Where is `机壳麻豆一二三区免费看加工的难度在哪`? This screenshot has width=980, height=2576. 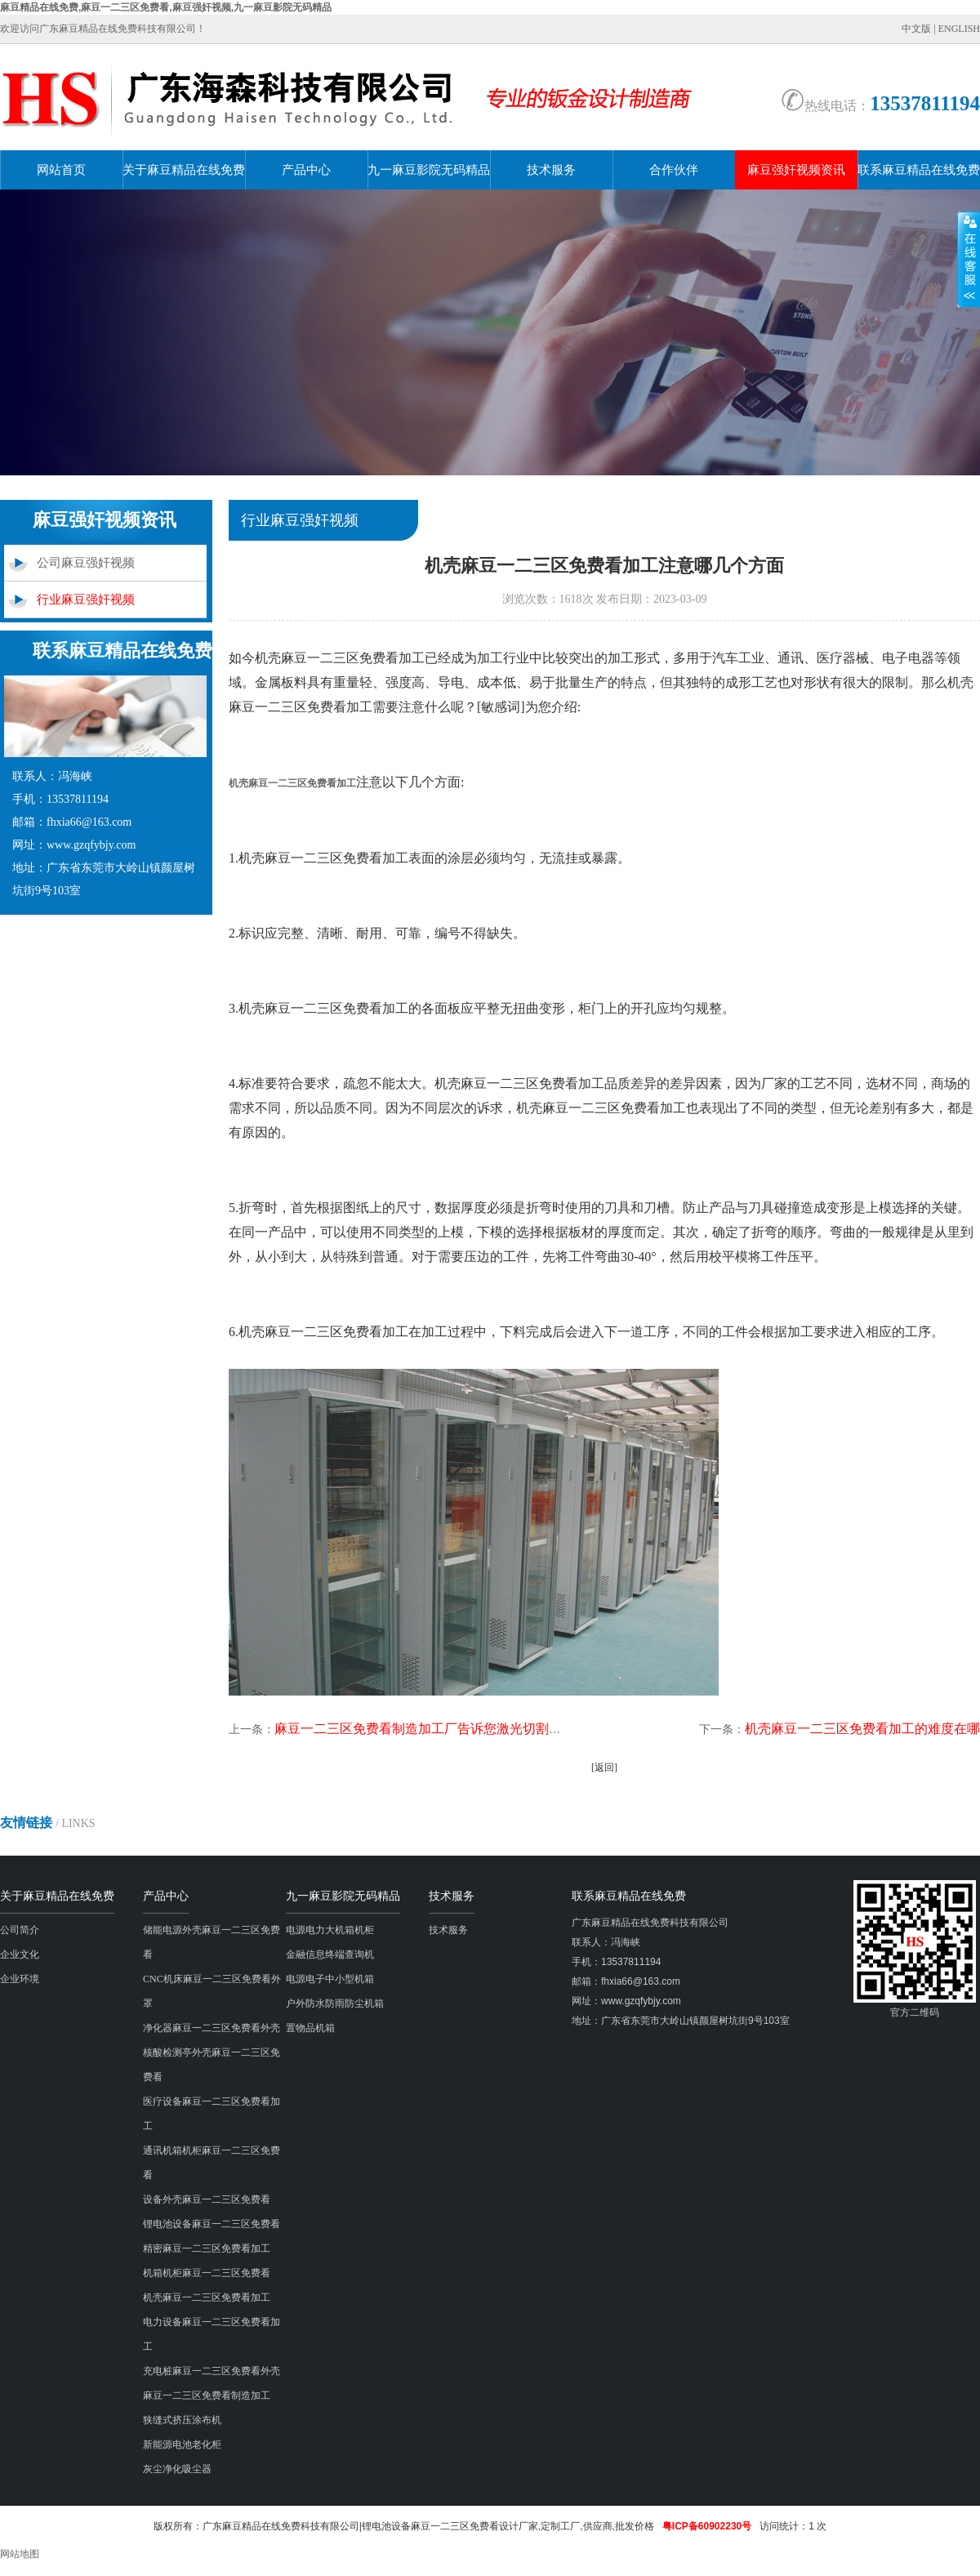 机壳麻豆一二三区免费看加工的难度在哪 is located at coordinates (862, 1729).